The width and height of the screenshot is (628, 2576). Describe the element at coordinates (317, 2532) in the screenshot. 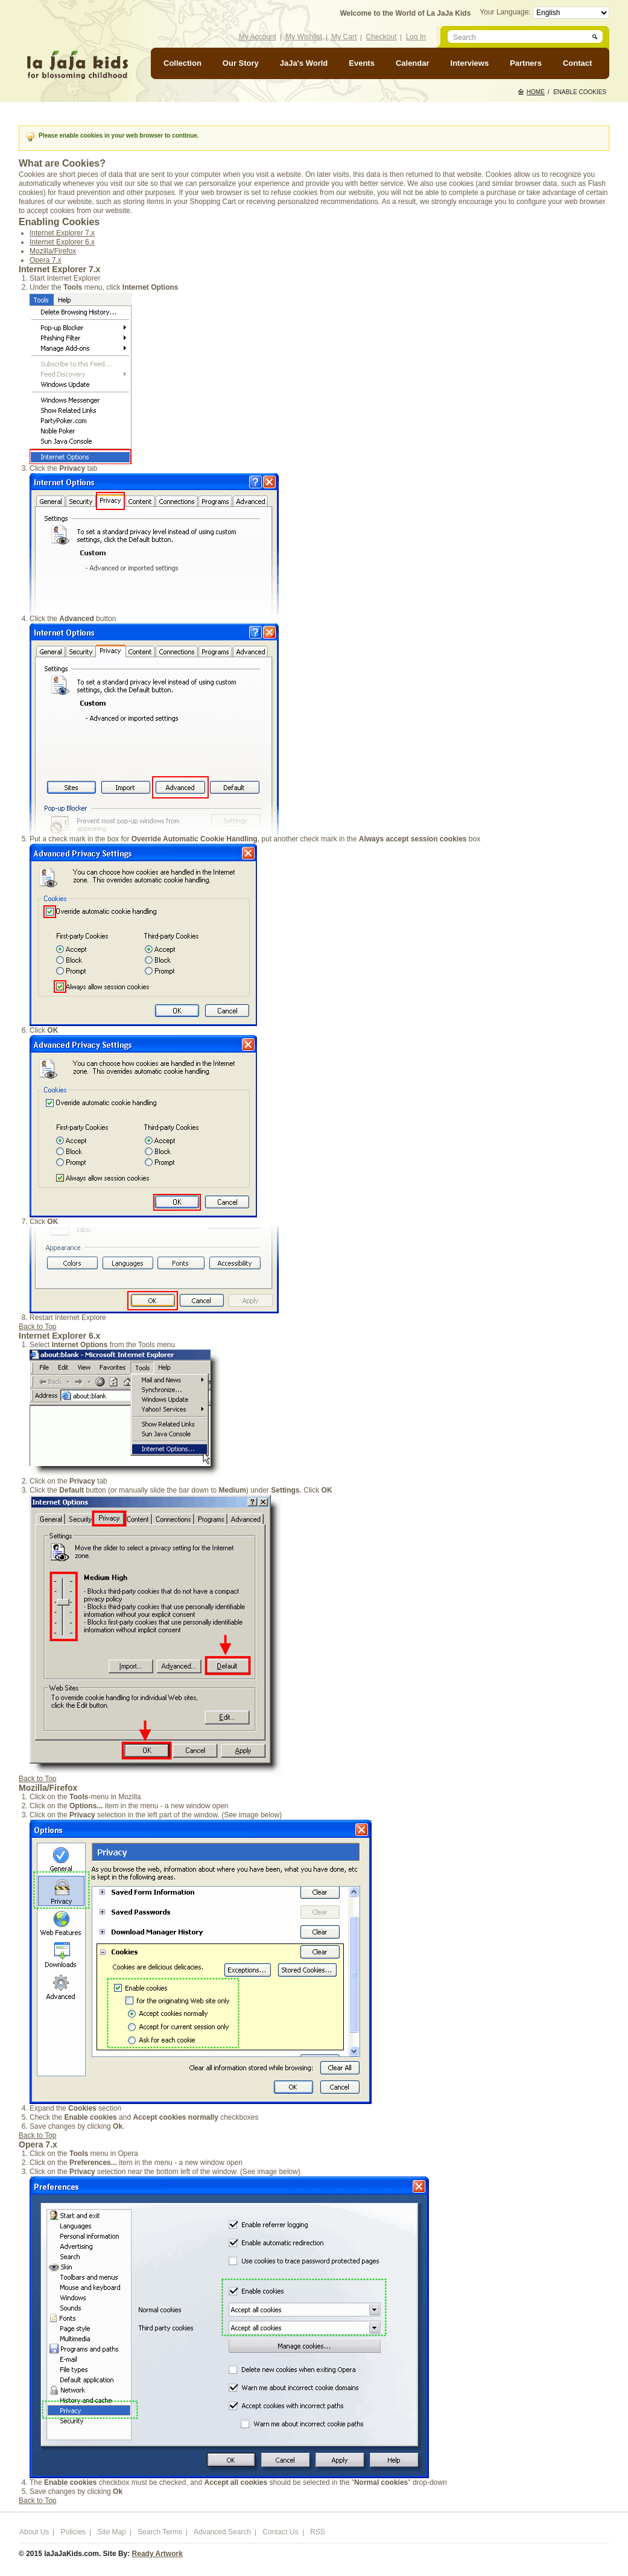

I see `RSS` at that location.